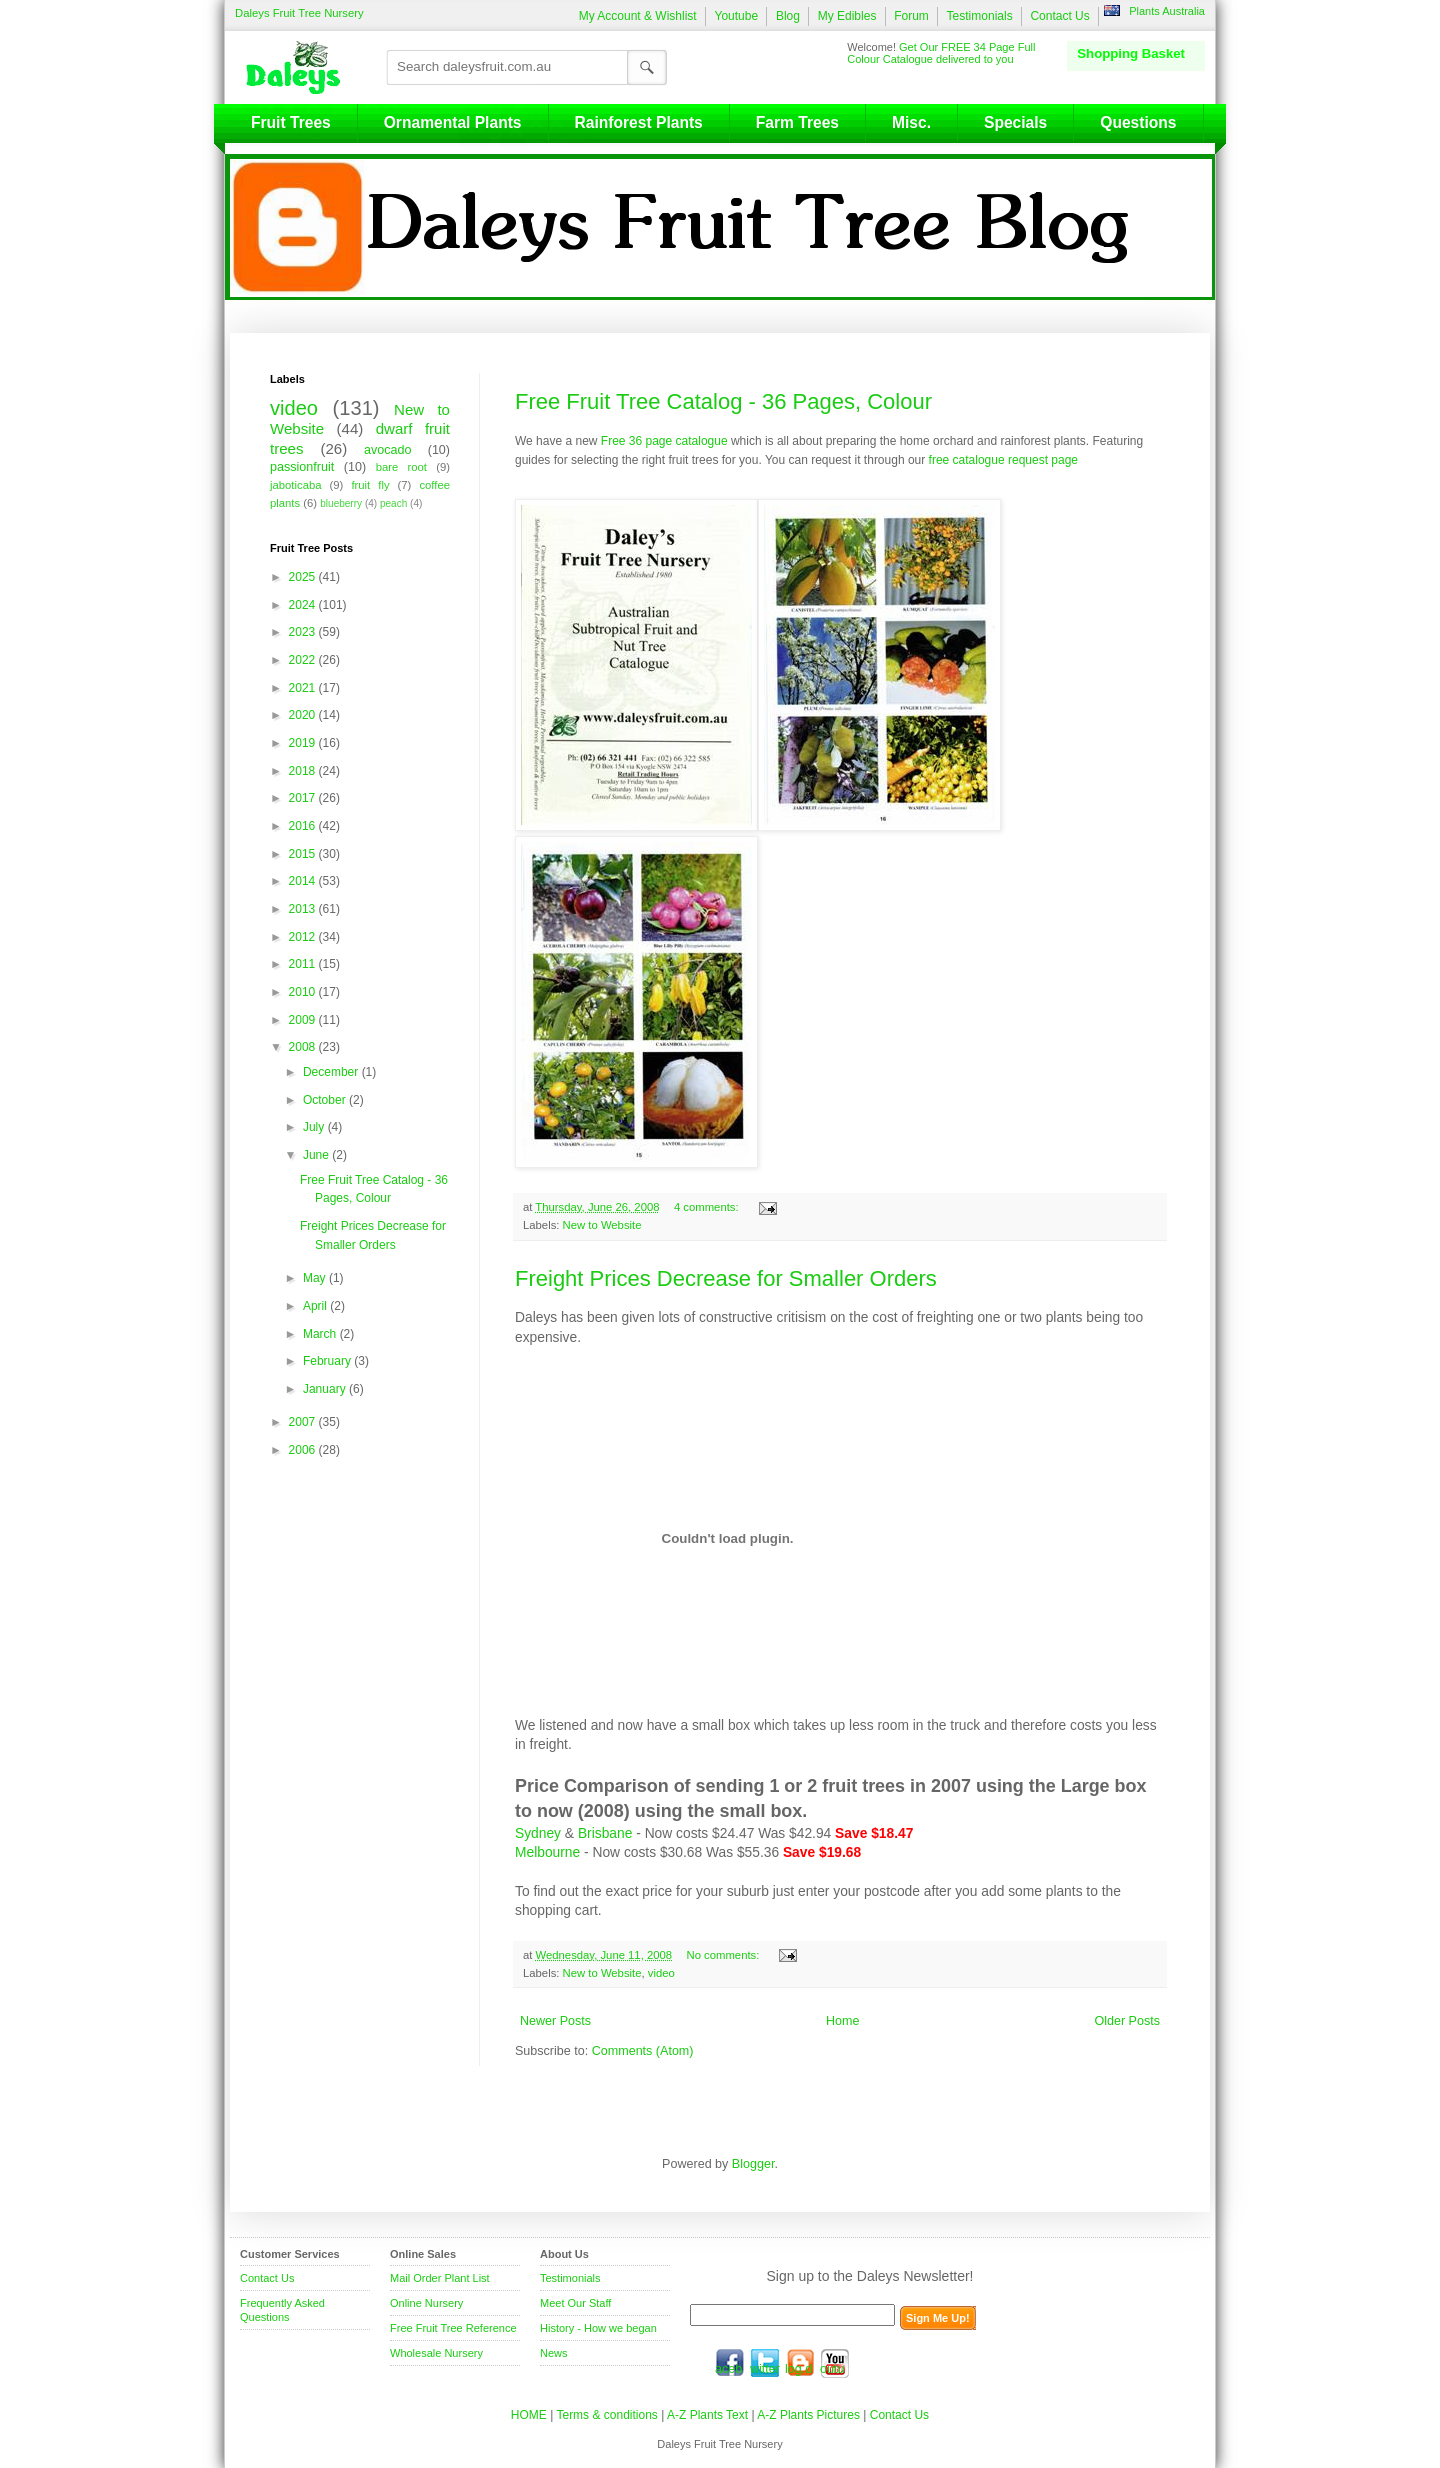  What do you see at coordinates (453, 2328) in the screenshot?
I see `Free Fruit Tree Reference` at bounding box center [453, 2328].